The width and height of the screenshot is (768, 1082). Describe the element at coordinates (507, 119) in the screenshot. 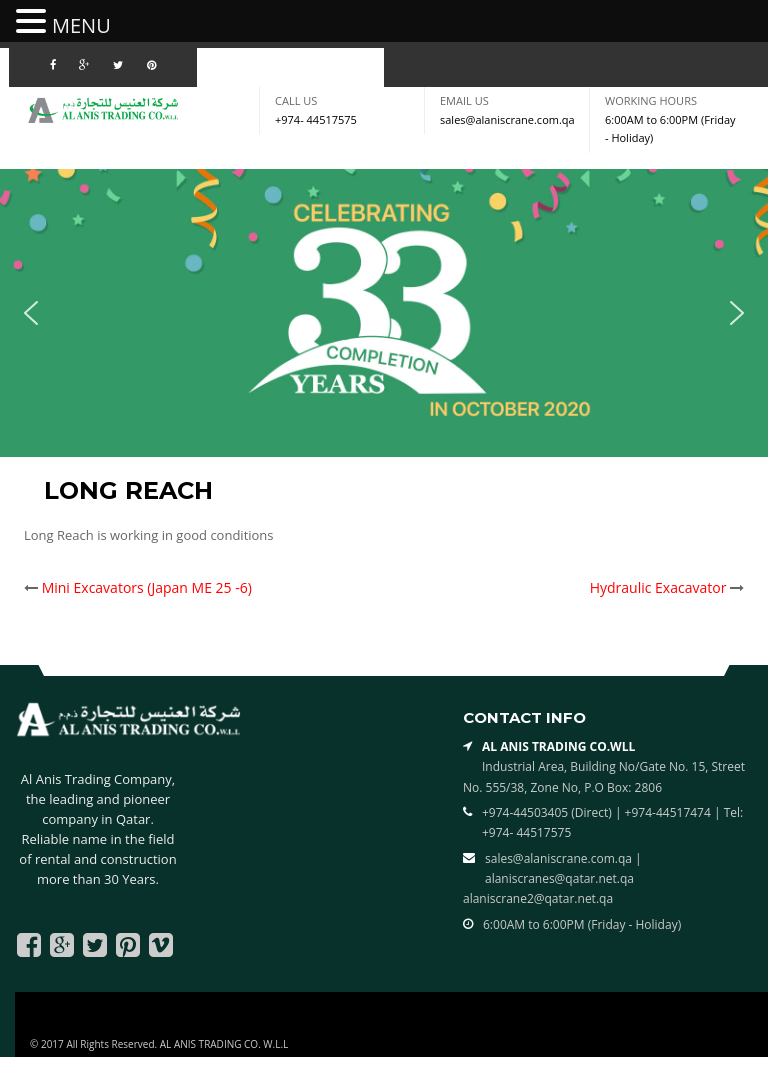

I see `sales@alaniscrane.com.qa` at that location.